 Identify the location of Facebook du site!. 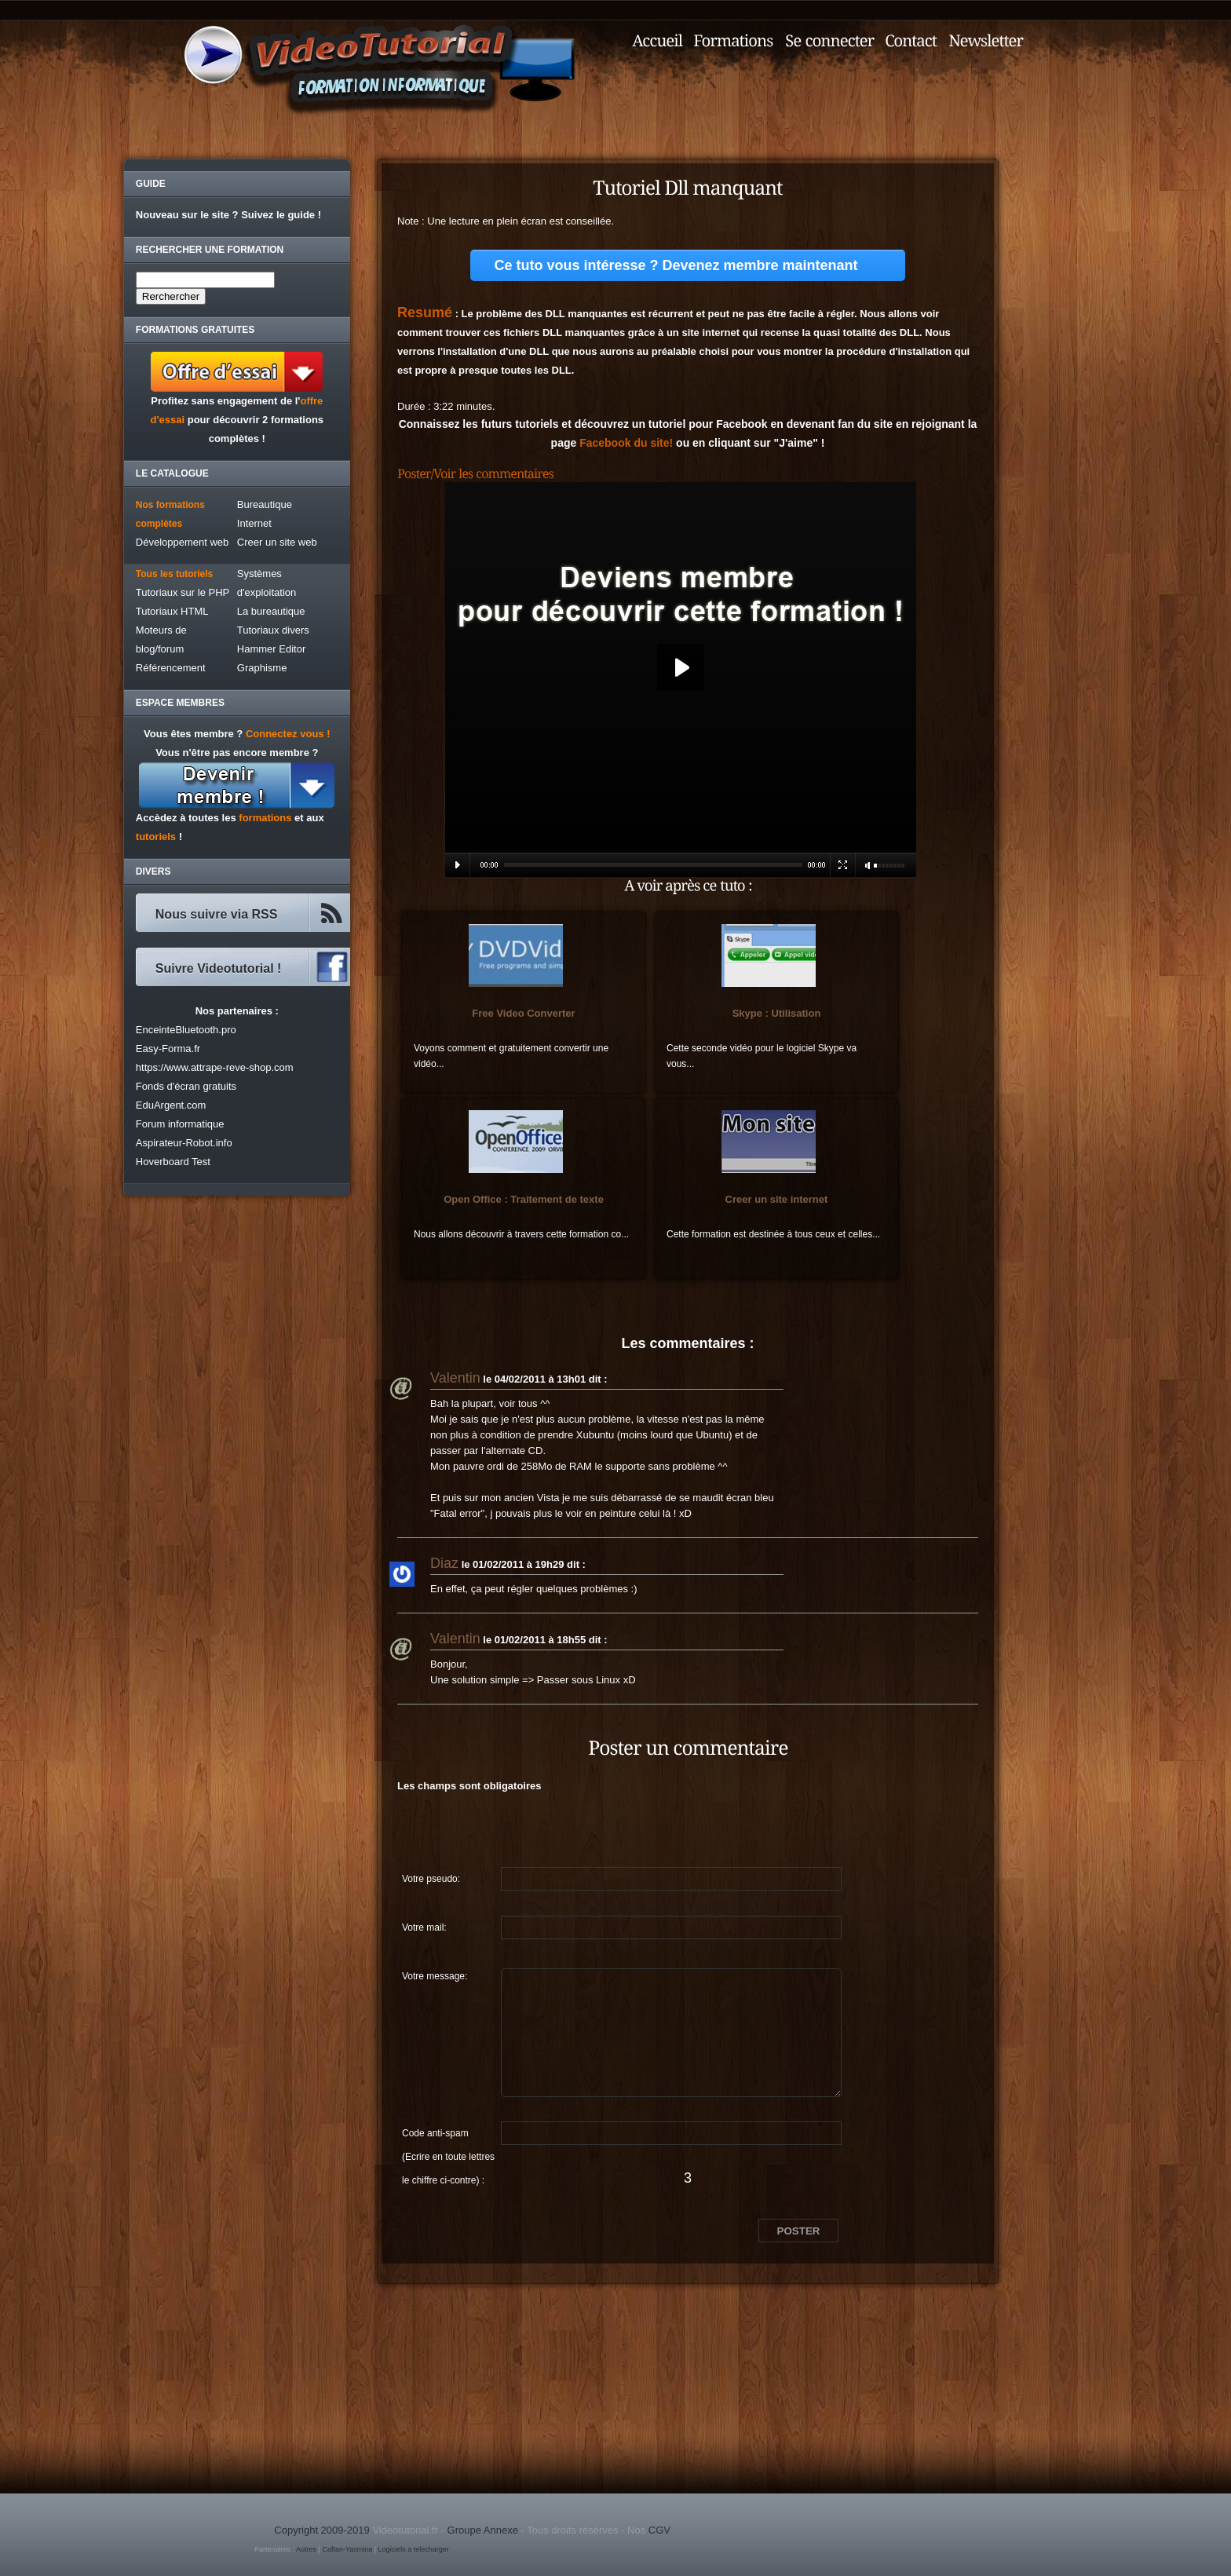
(626, 443).